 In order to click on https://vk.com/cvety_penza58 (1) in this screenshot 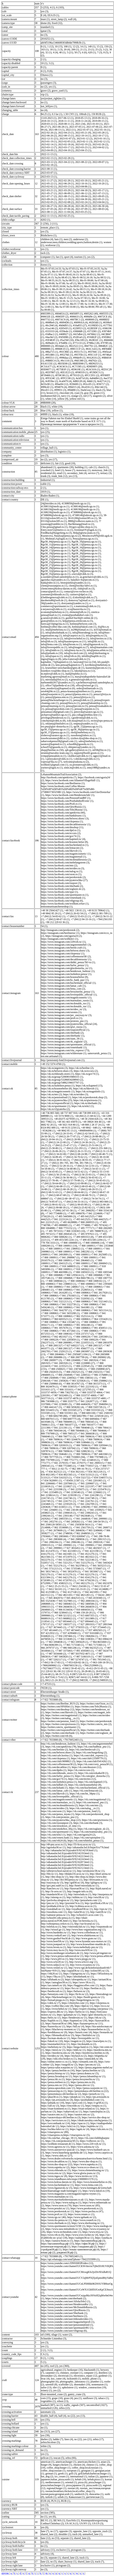, I will do `click(94, 1764)`.